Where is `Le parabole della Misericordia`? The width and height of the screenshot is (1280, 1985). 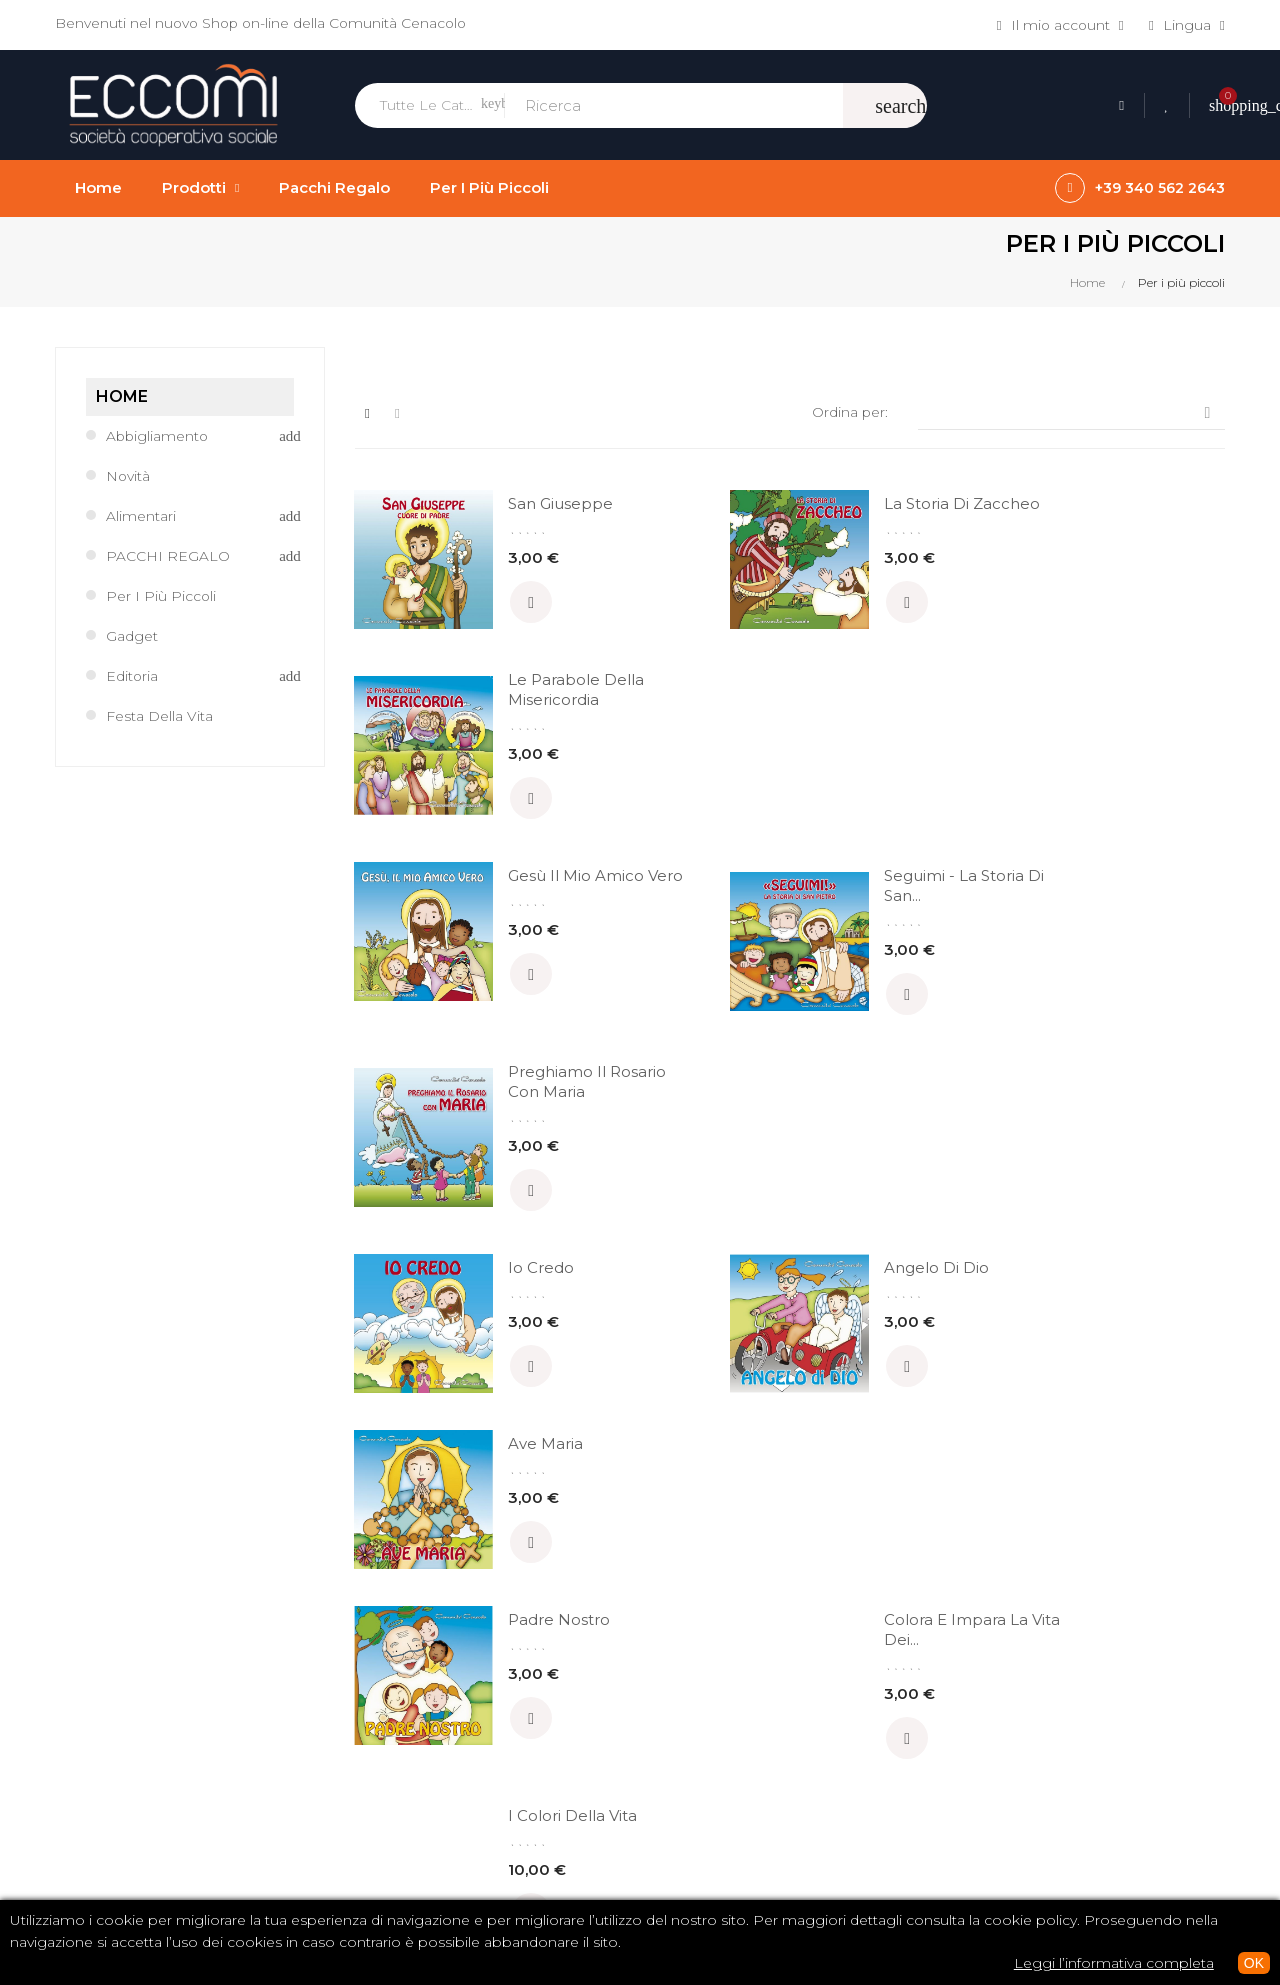
Le parabole della Misericordia is located at coordinates (1124, 514).